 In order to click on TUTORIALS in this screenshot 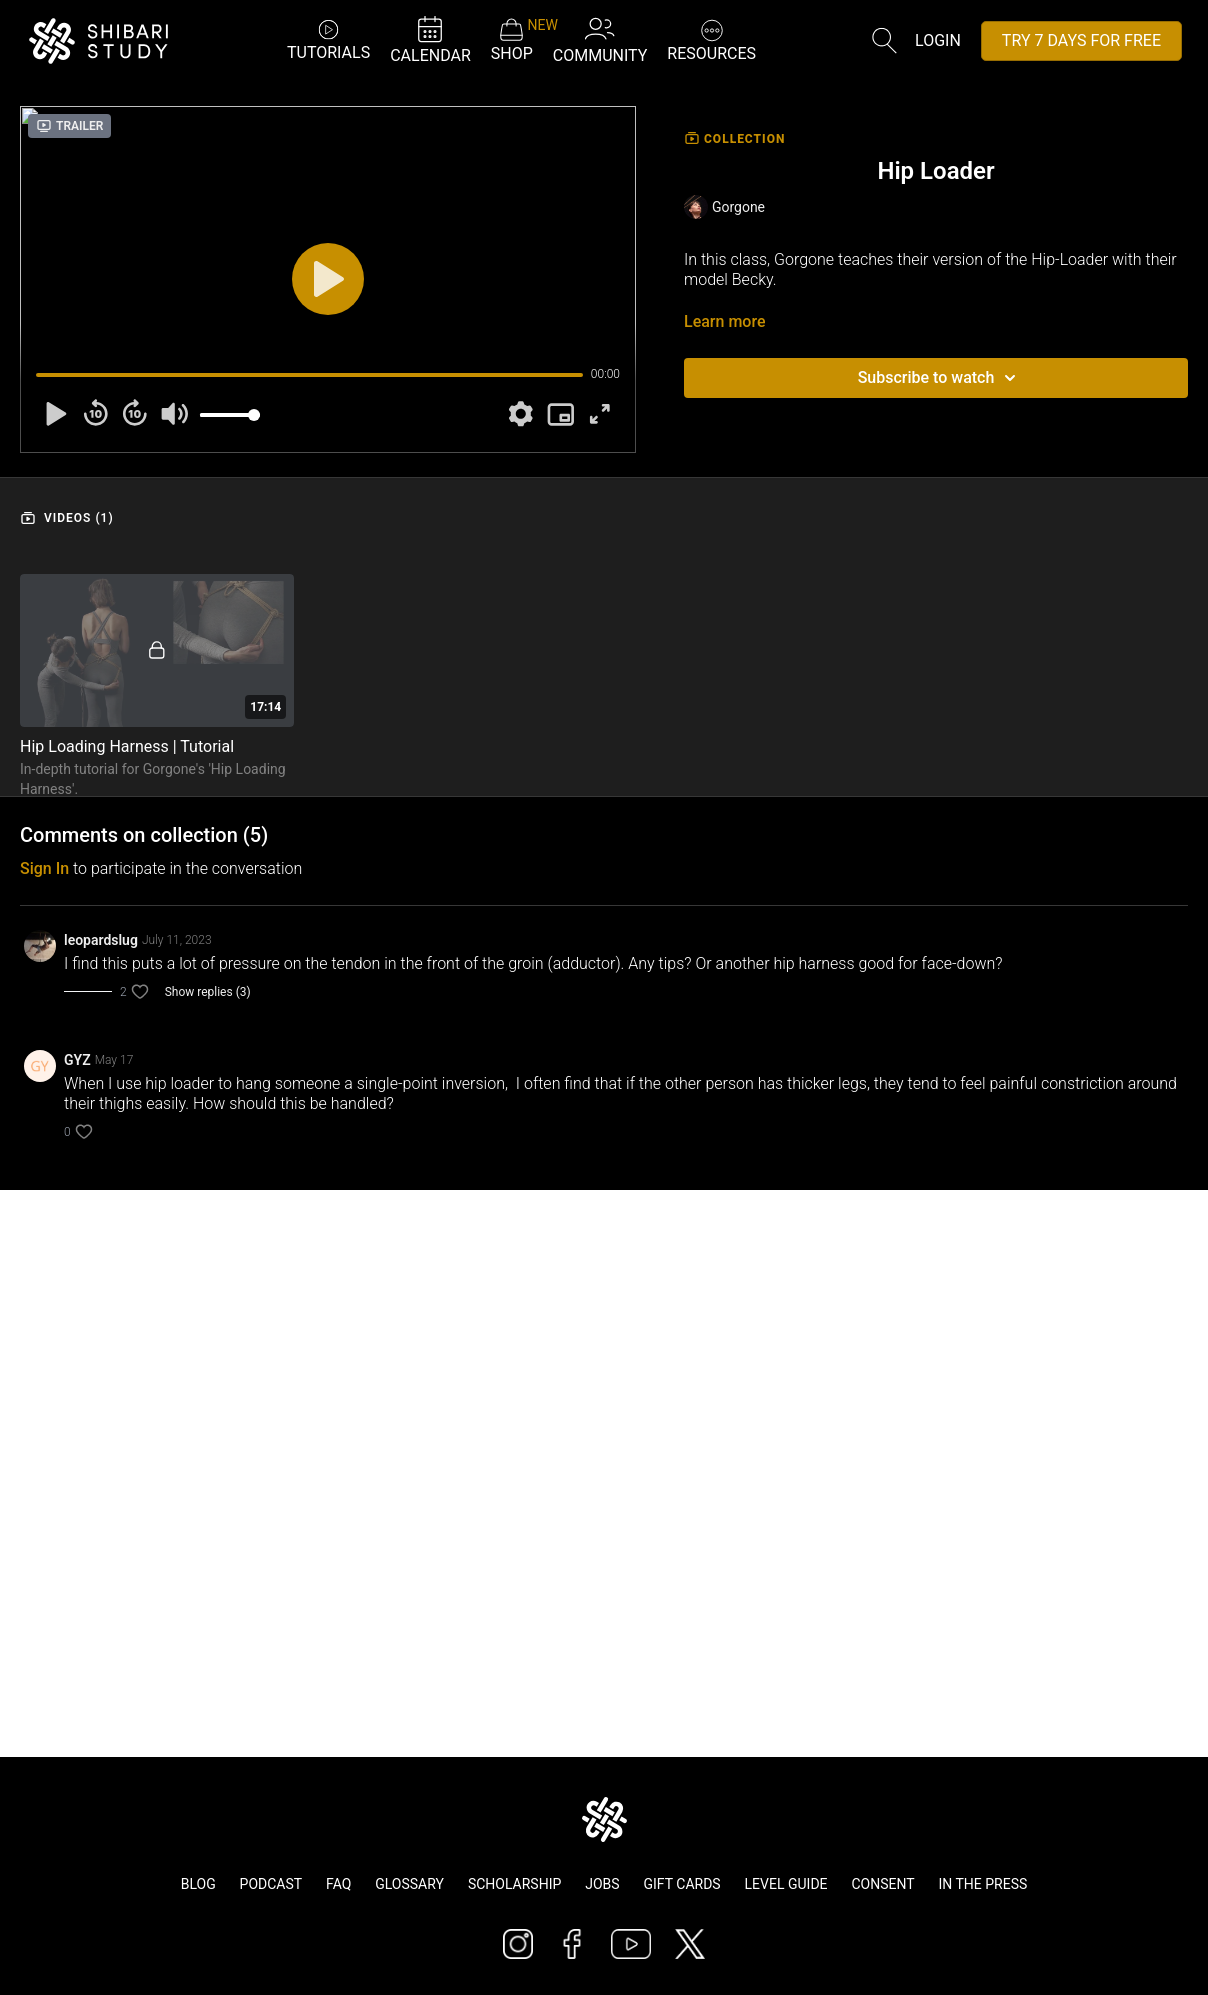, I will do `click(328, 39)`.